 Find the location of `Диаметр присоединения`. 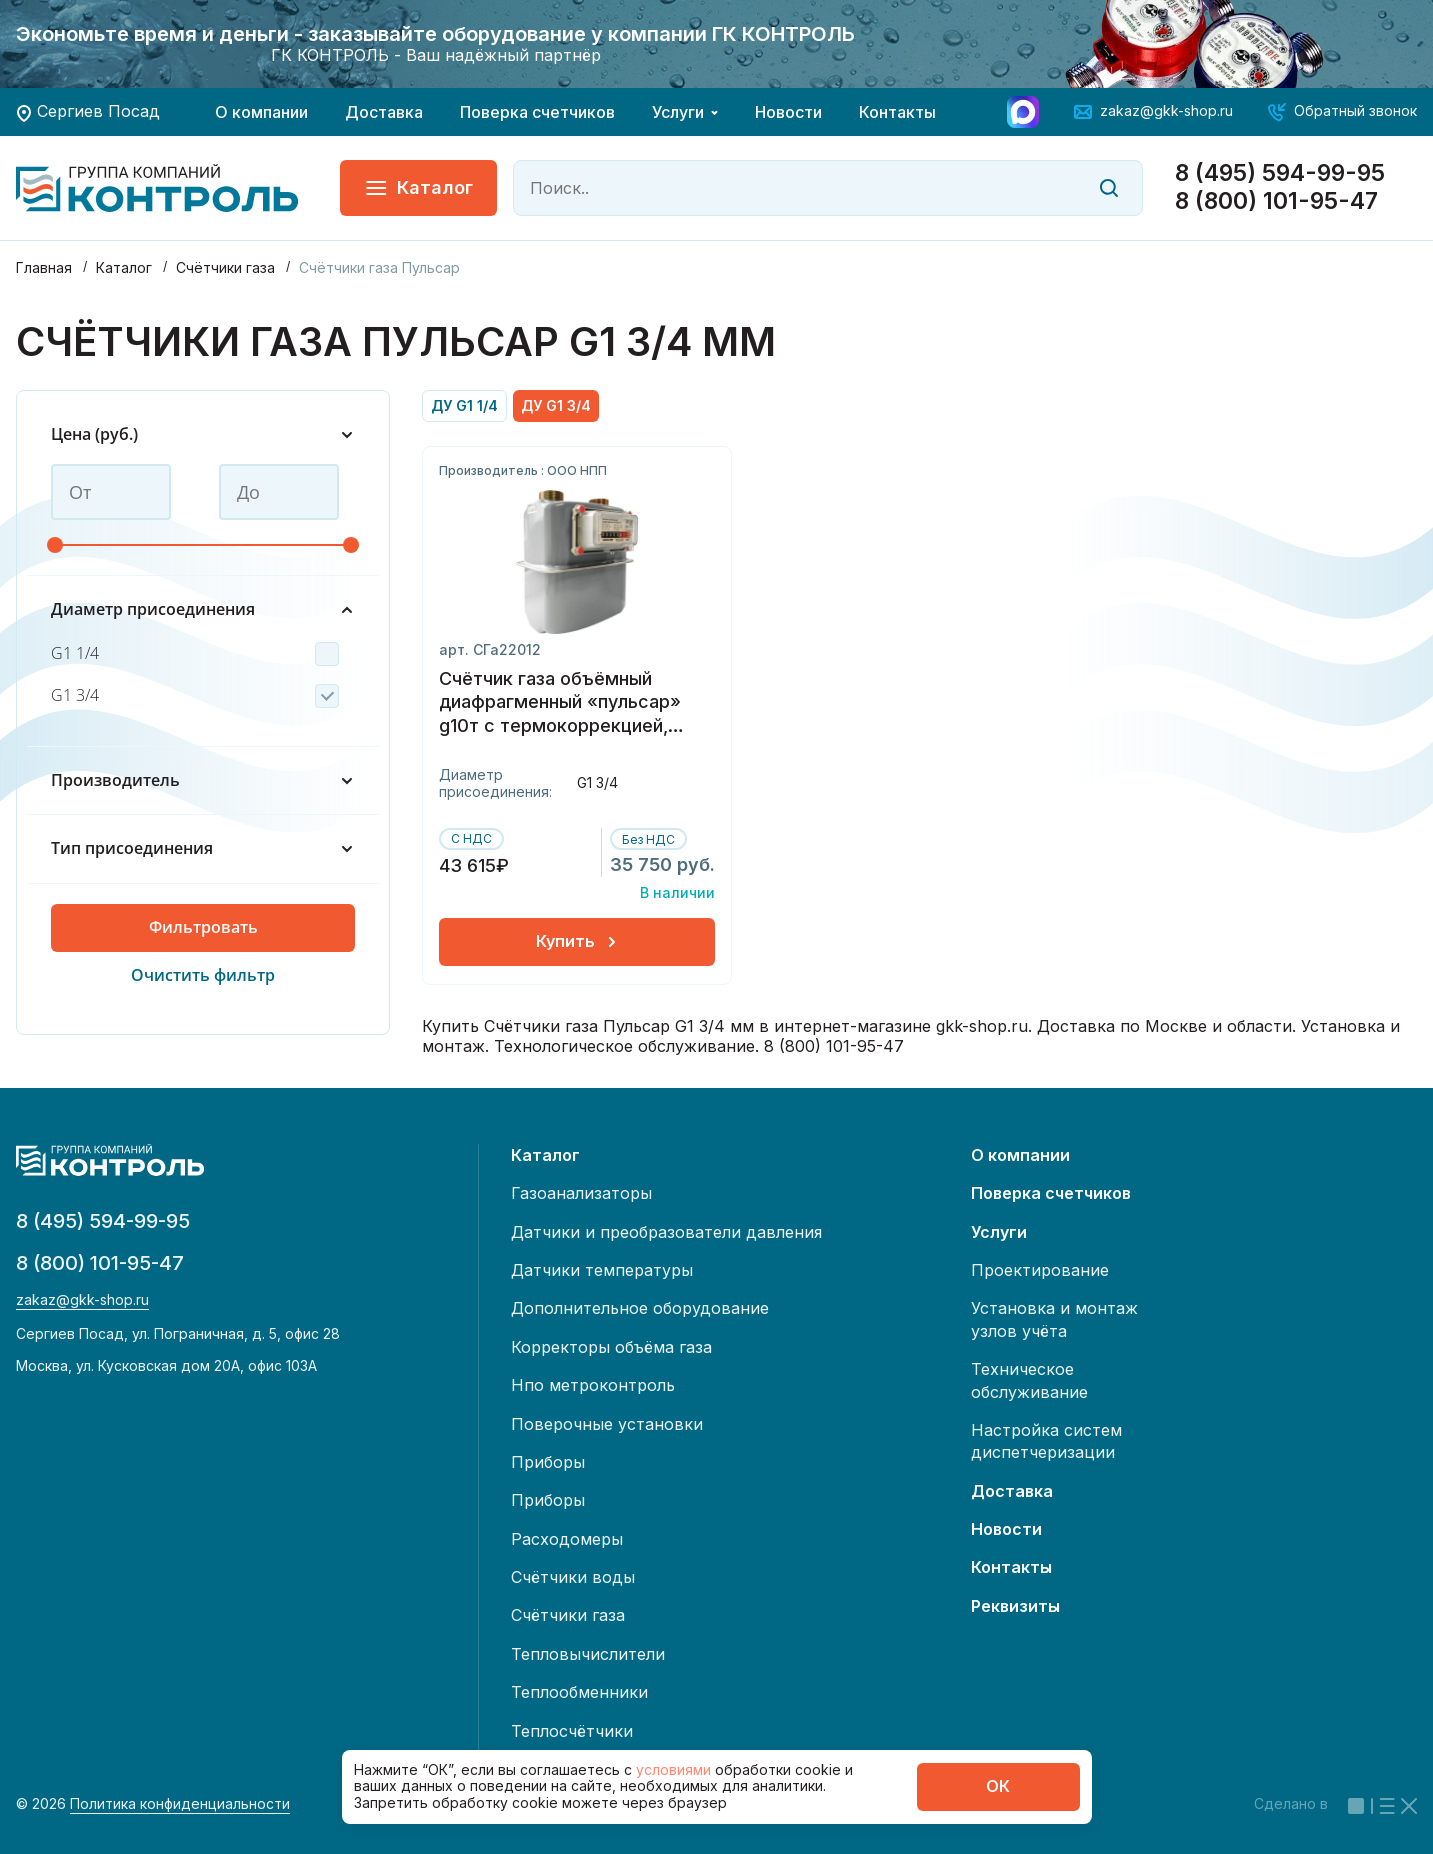

Диаметр присоединения is located at coordinates (203, 609).